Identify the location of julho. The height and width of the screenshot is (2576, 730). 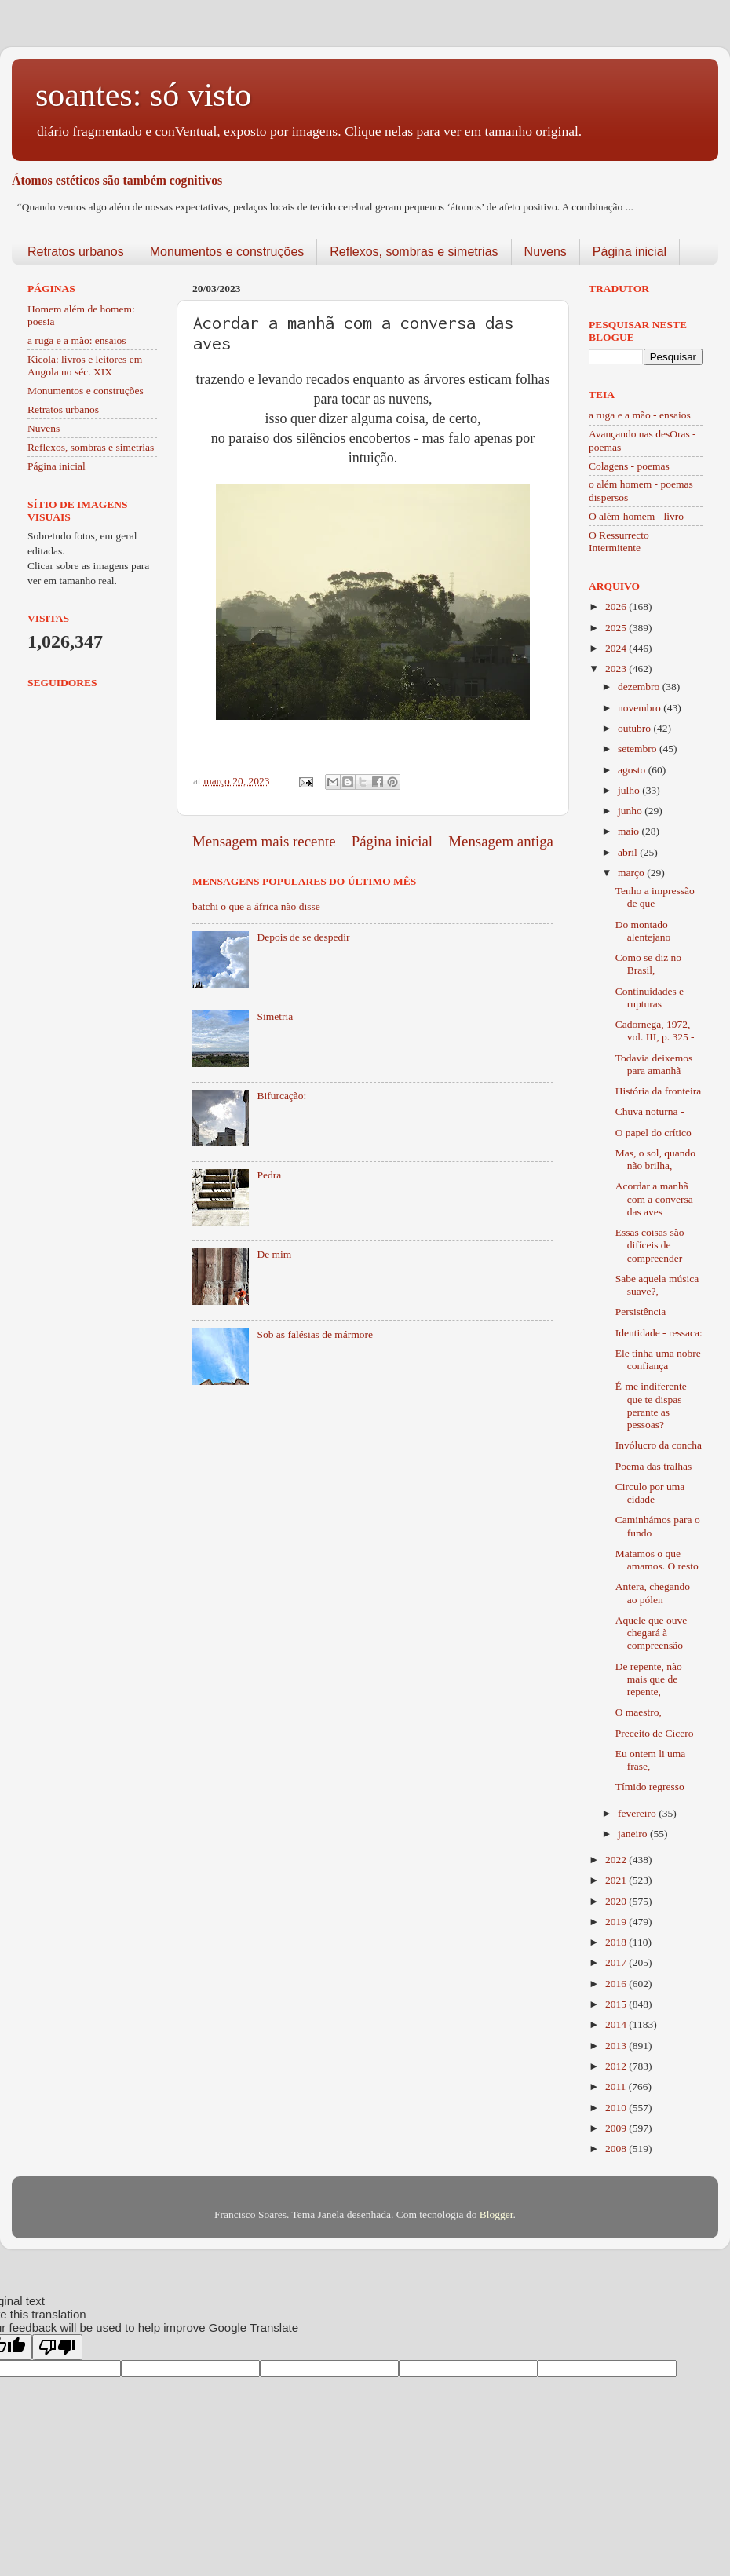
(630, 790).